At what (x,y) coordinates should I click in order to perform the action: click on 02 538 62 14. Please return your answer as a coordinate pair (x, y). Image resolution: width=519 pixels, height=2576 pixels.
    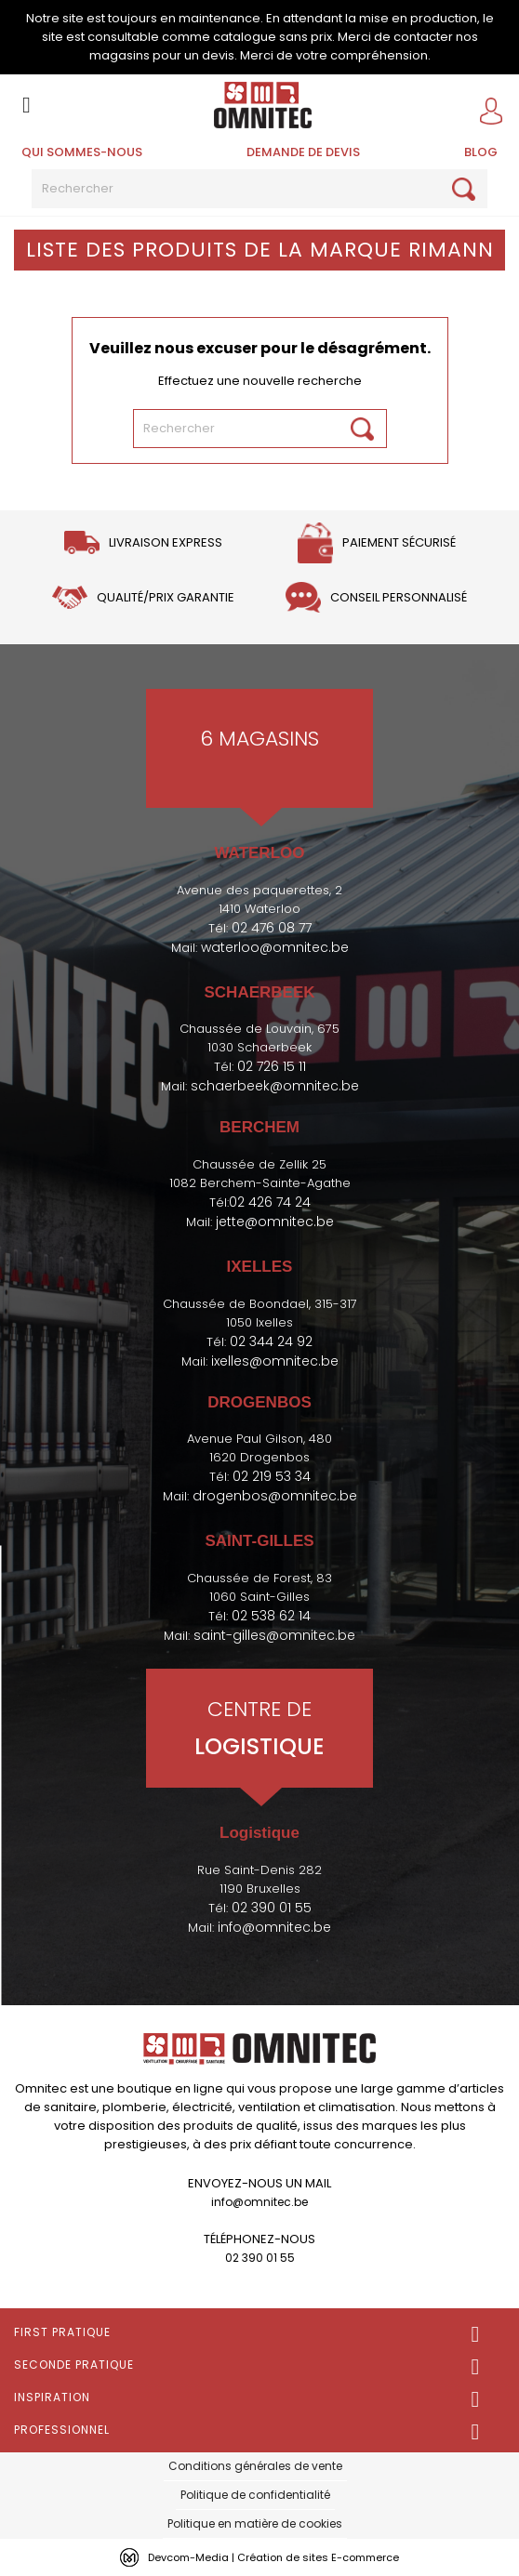
    Looking at the image, I should click on (271, 1615).